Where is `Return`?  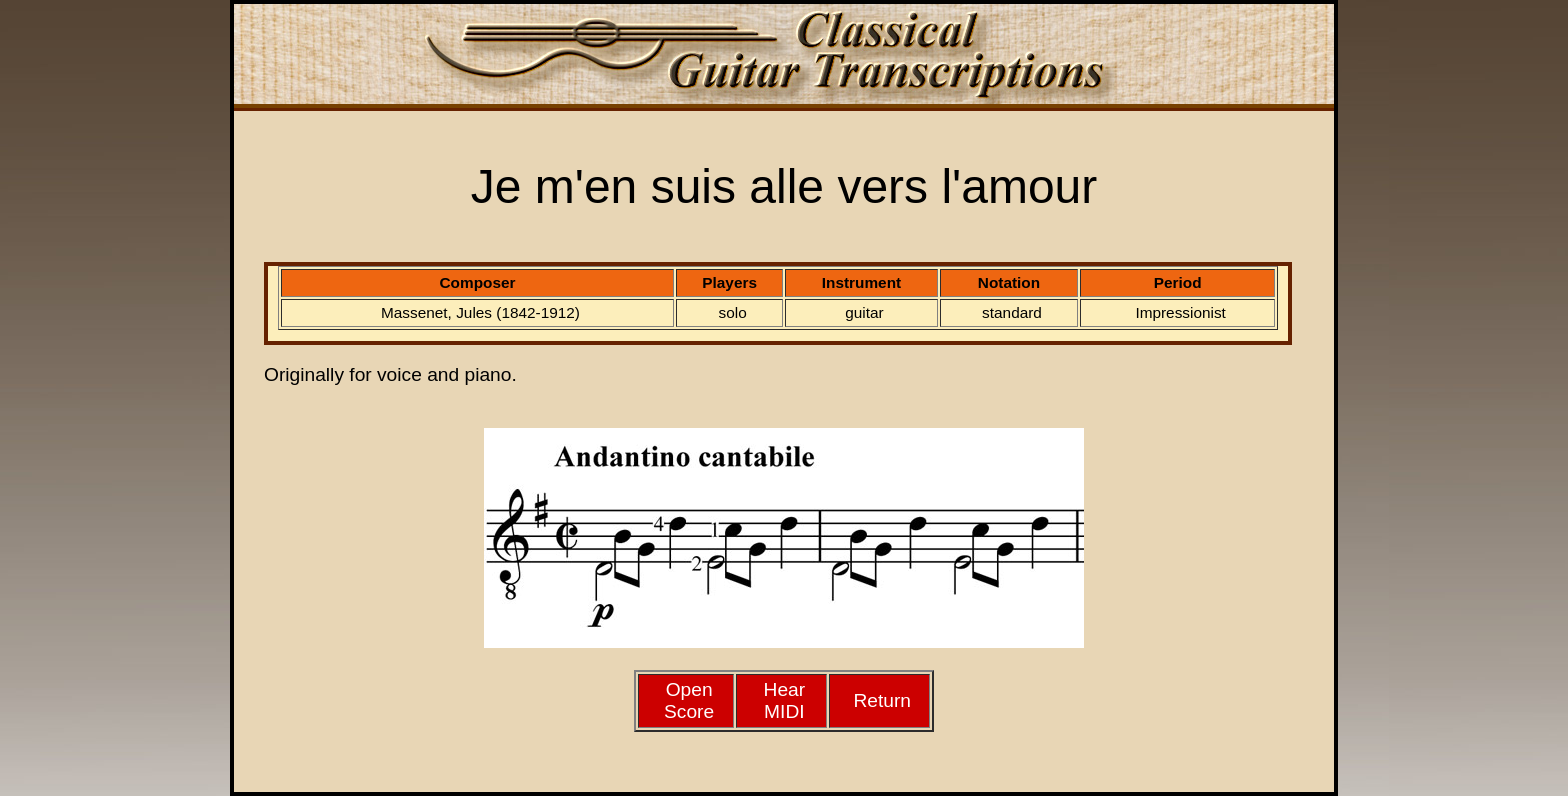 Return is located at coordinates (882, 700).